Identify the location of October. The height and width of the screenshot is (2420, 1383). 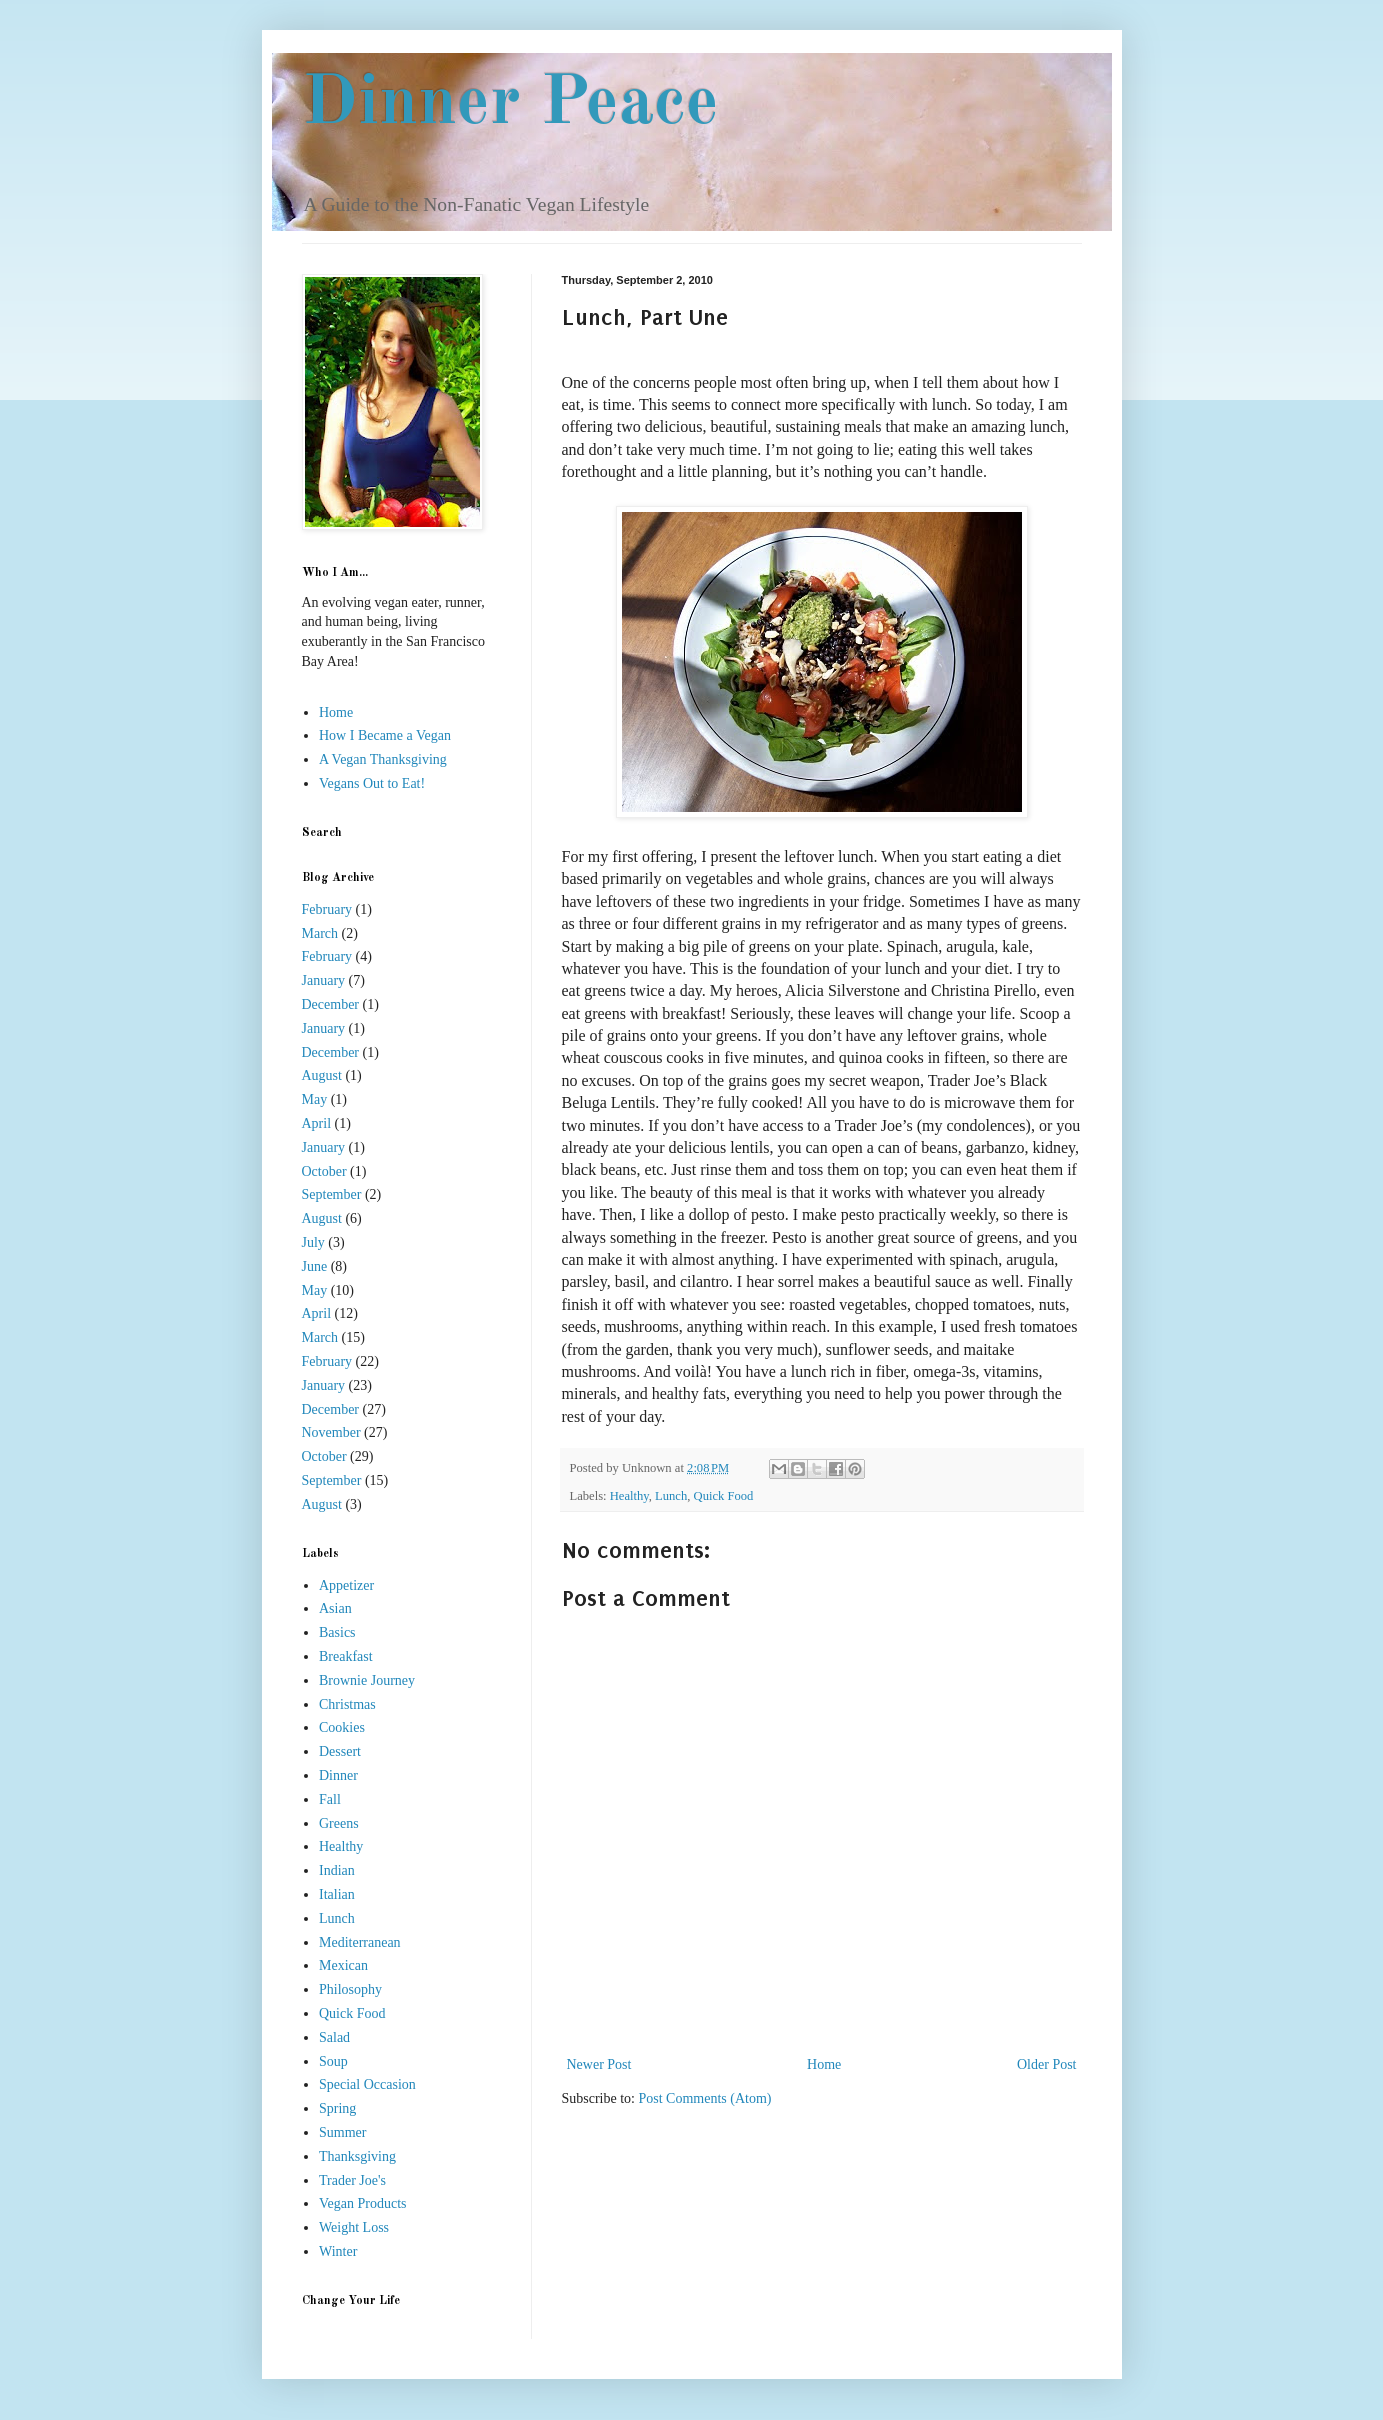
(324, 1171).